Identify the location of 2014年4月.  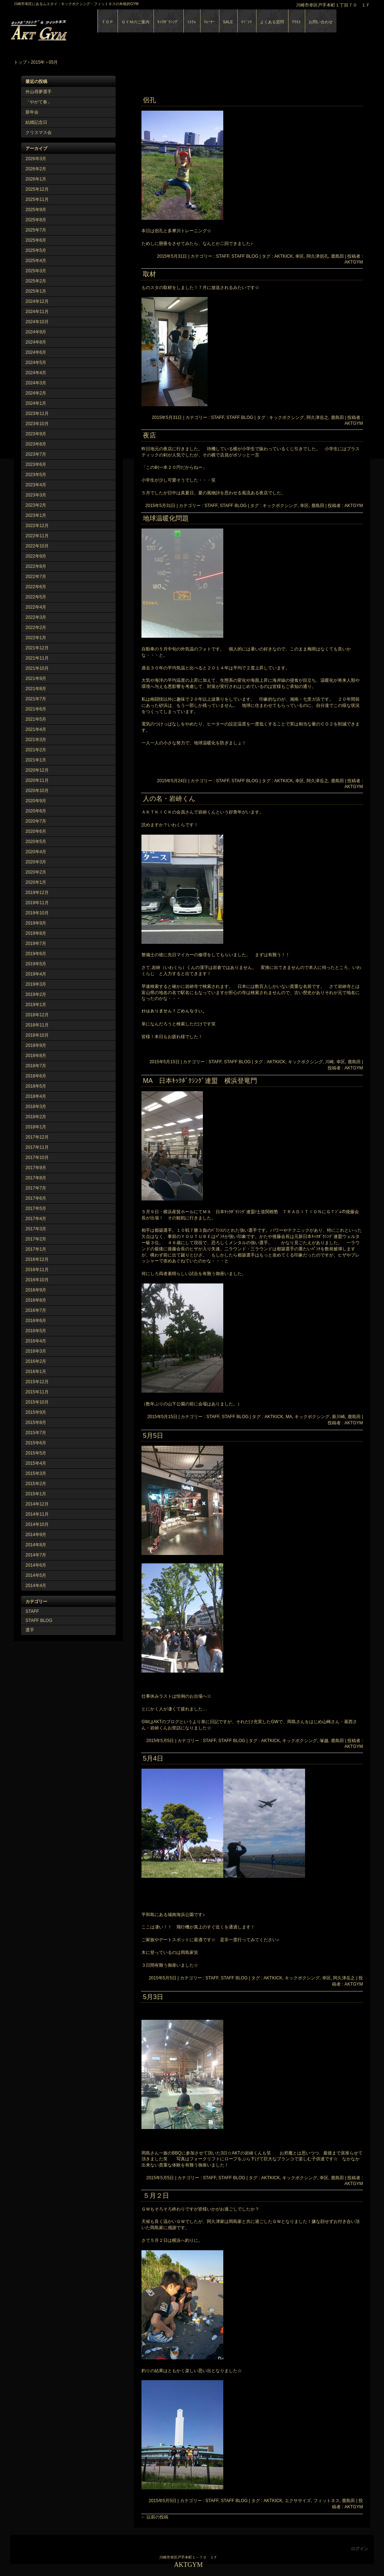
(35, 1585).